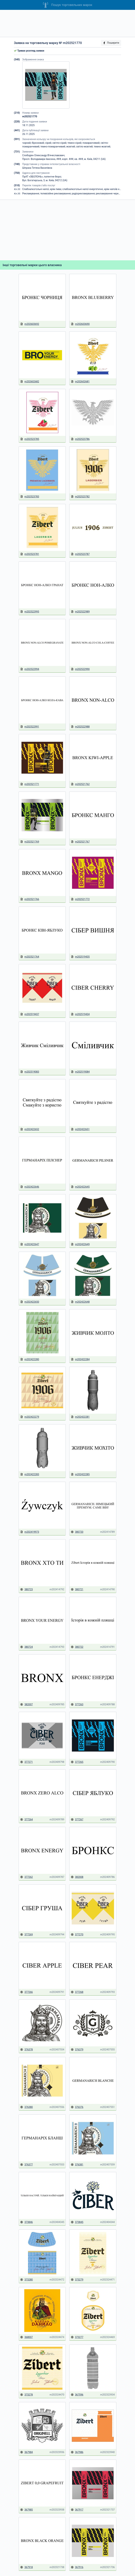 The height and width of the screenshot is (2576, 135). Describe the element at coordinates (80, 554) in the screenshot. I see `m202523787` at that location.